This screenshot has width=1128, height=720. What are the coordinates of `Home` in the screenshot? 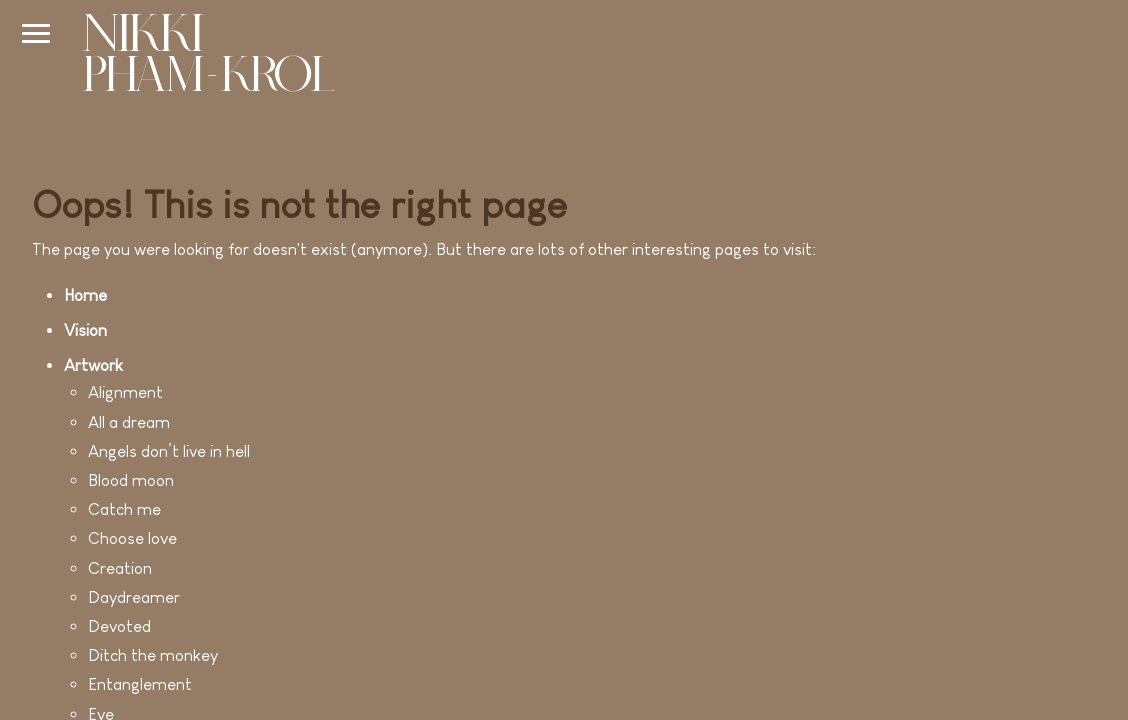 It's located at (85, 295).